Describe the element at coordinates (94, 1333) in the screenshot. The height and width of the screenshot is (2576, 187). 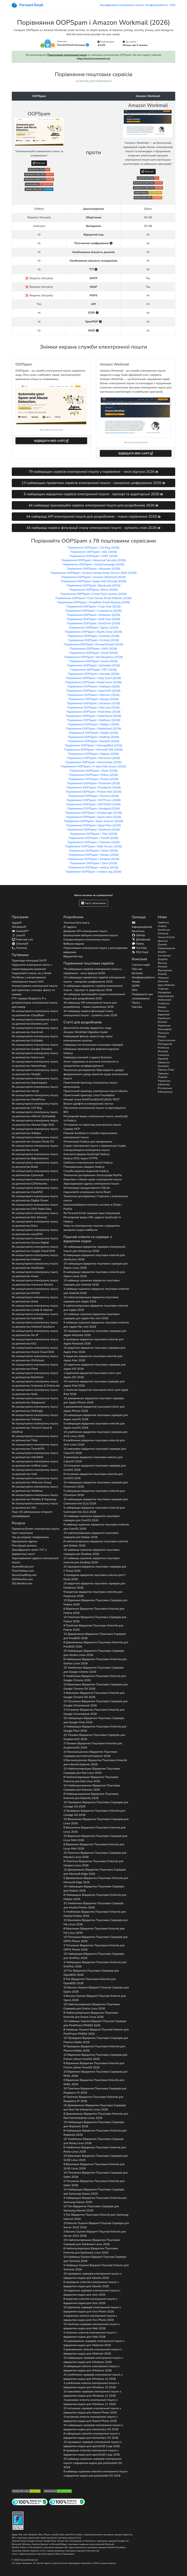
I see `15 провідних відкритих поштових серверів для 2026` at that location.